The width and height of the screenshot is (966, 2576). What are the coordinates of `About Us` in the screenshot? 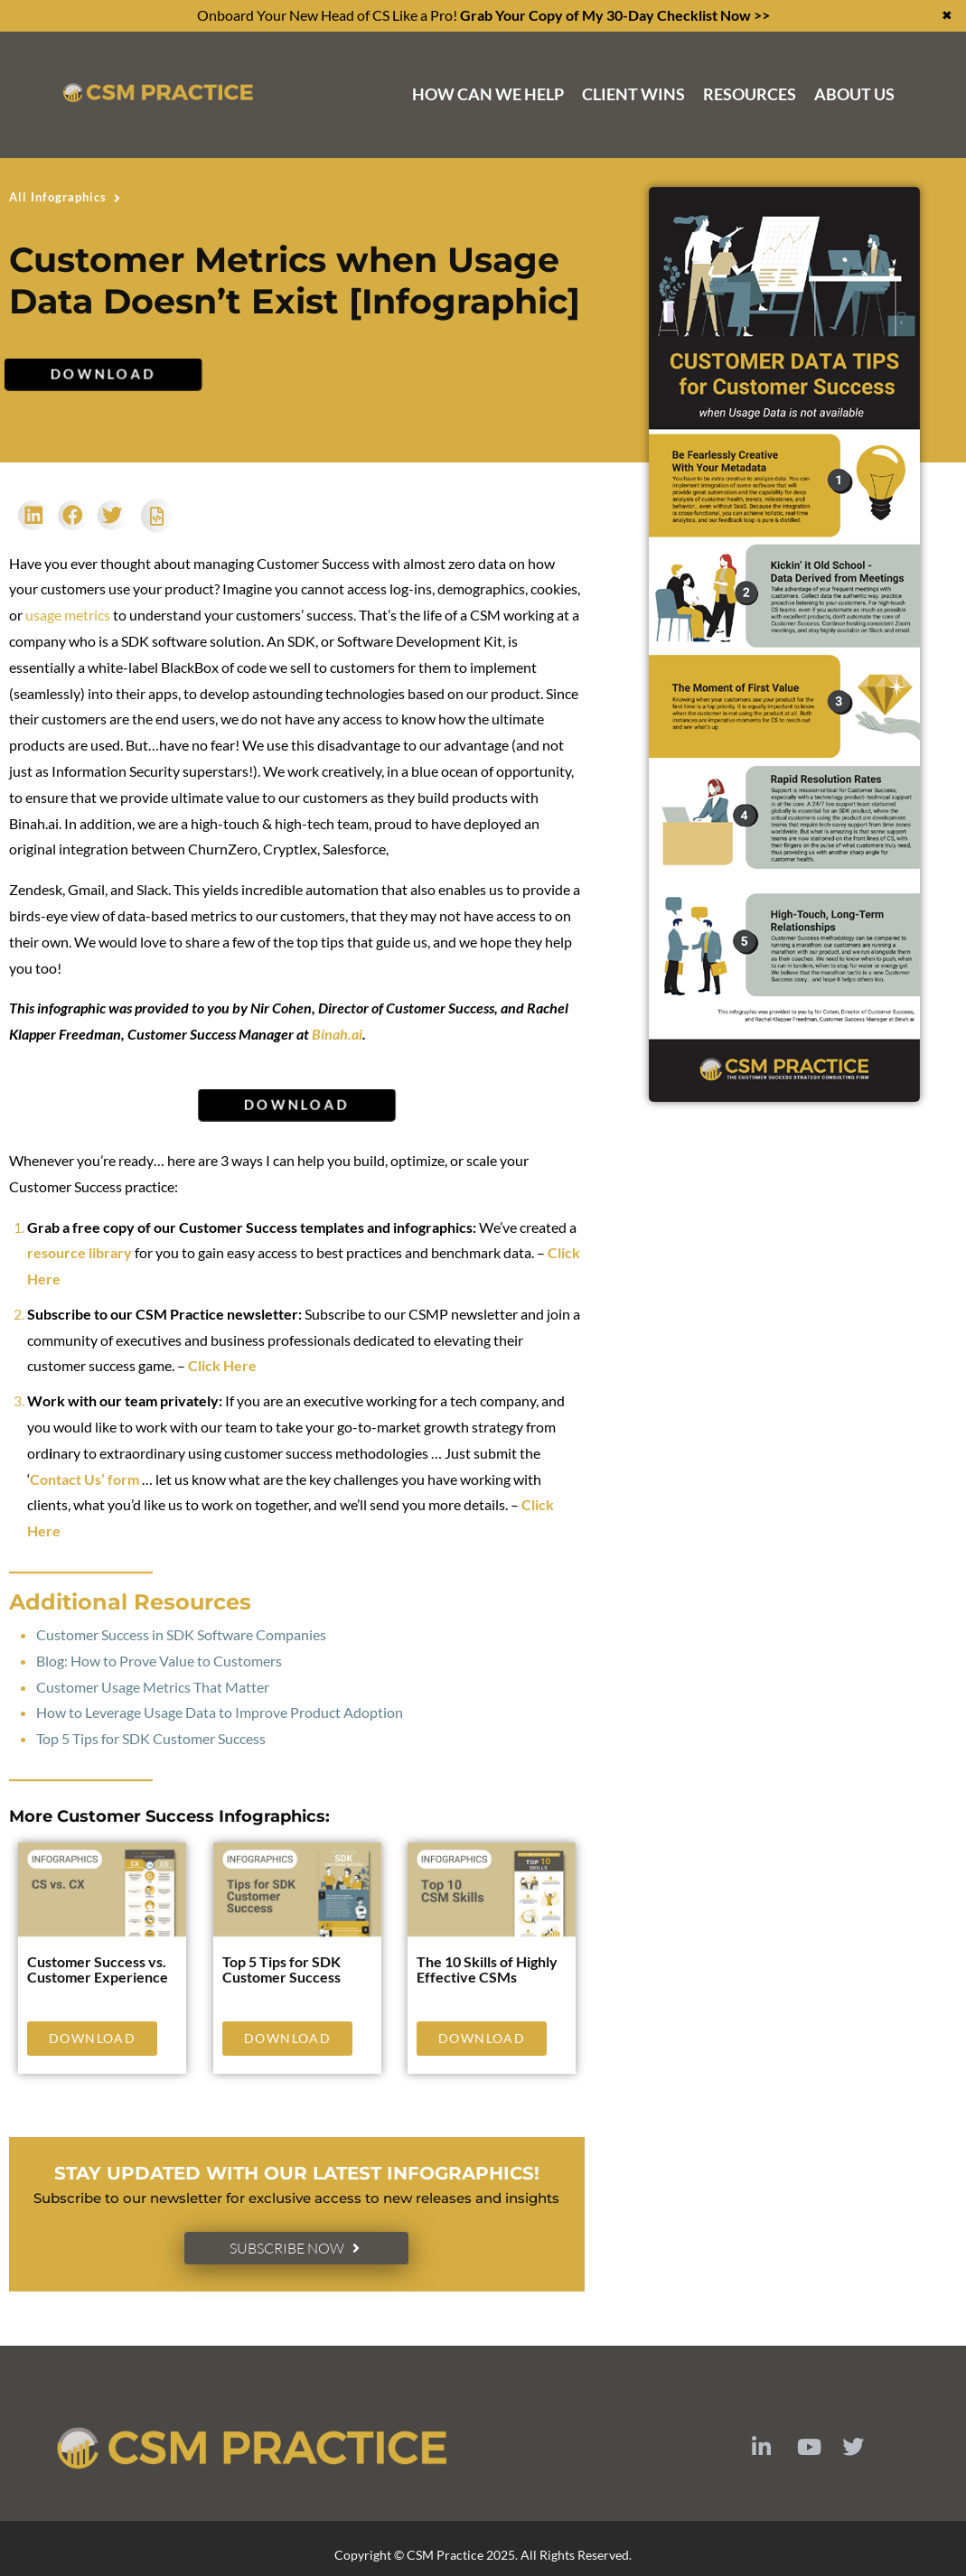 It's located at (854, 94).